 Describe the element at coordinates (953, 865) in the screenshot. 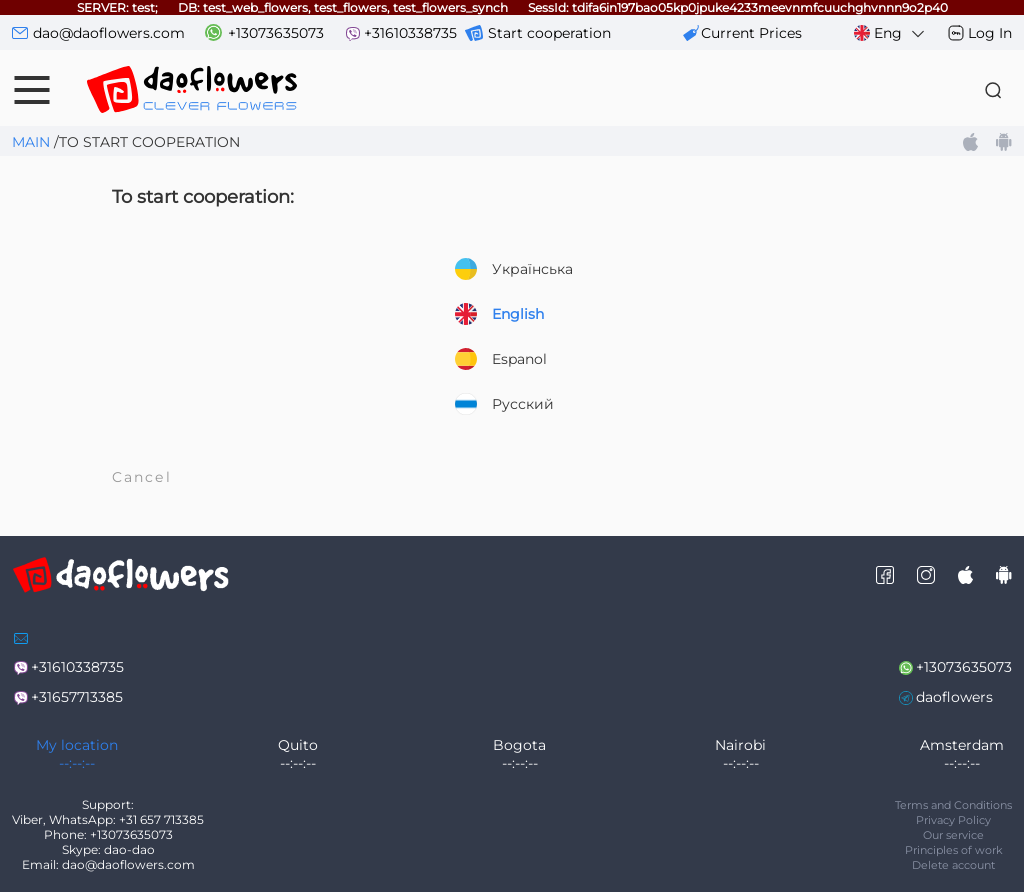

I see `Delete account` at that location.